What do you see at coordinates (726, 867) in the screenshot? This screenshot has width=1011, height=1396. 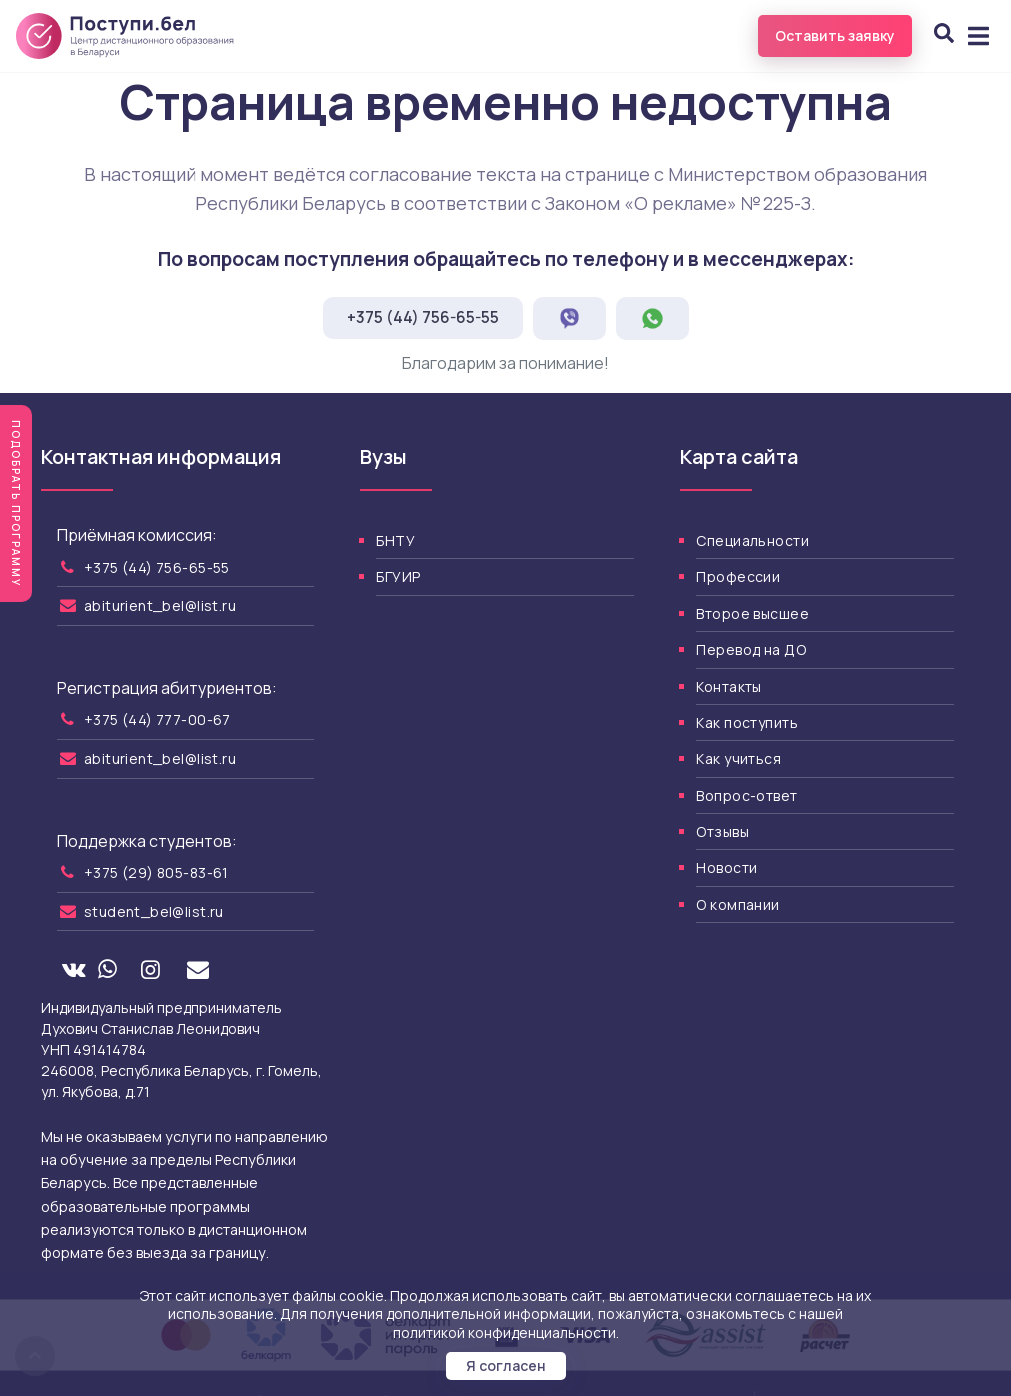 I see `Новости` at bounding box center [726, 867].